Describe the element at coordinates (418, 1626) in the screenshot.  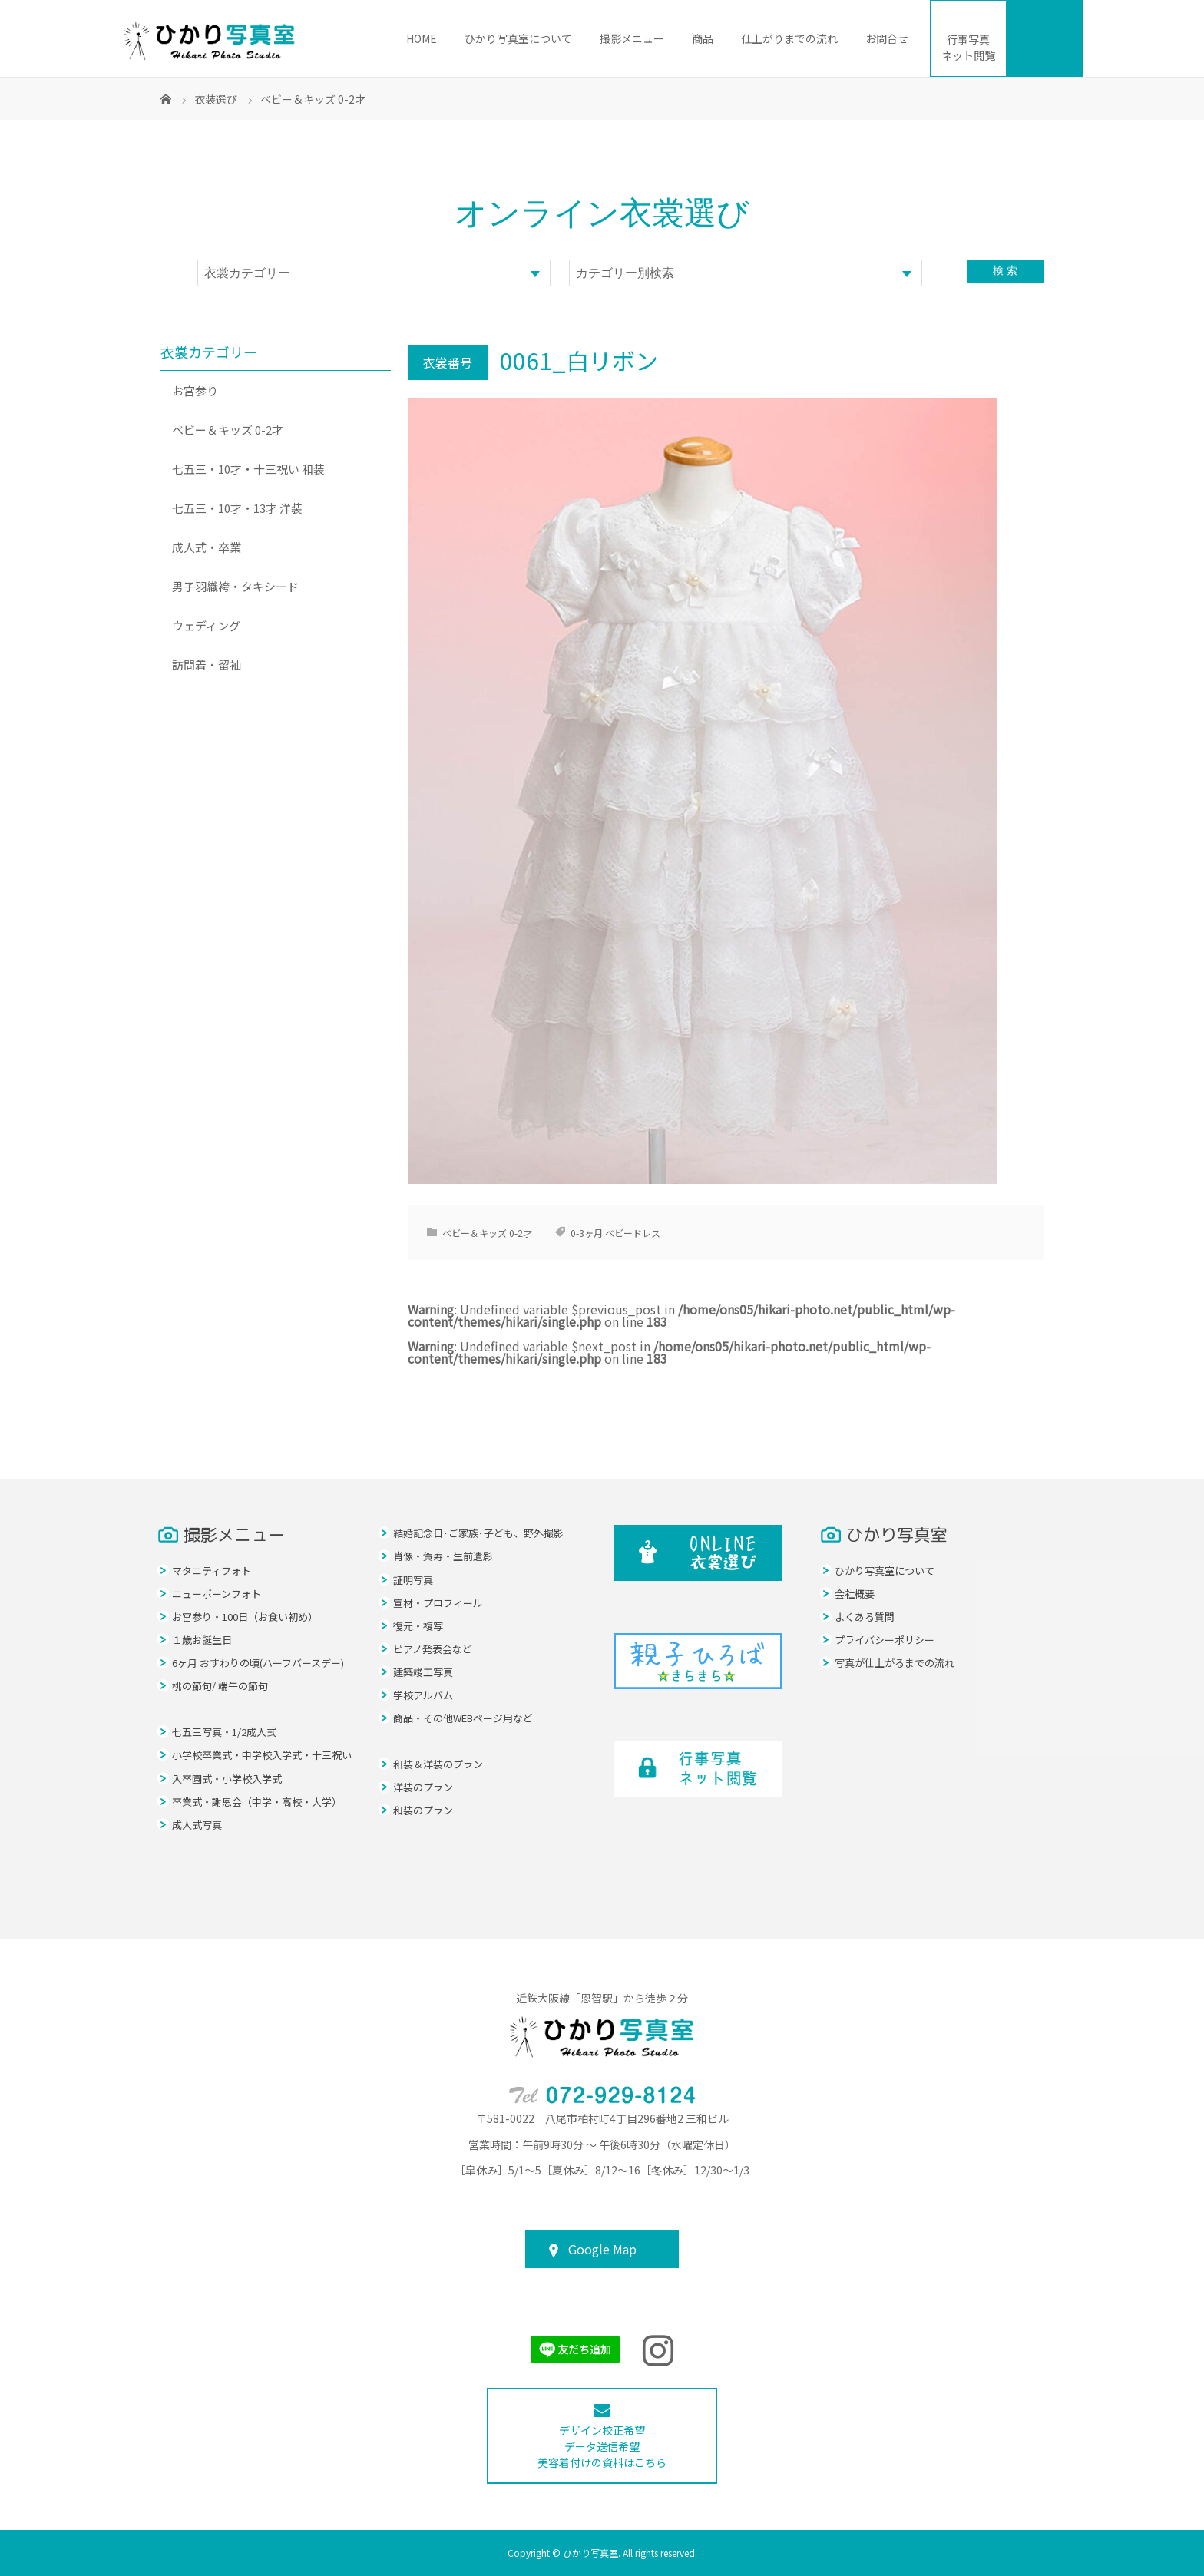
I see `復元・複写` at that location.